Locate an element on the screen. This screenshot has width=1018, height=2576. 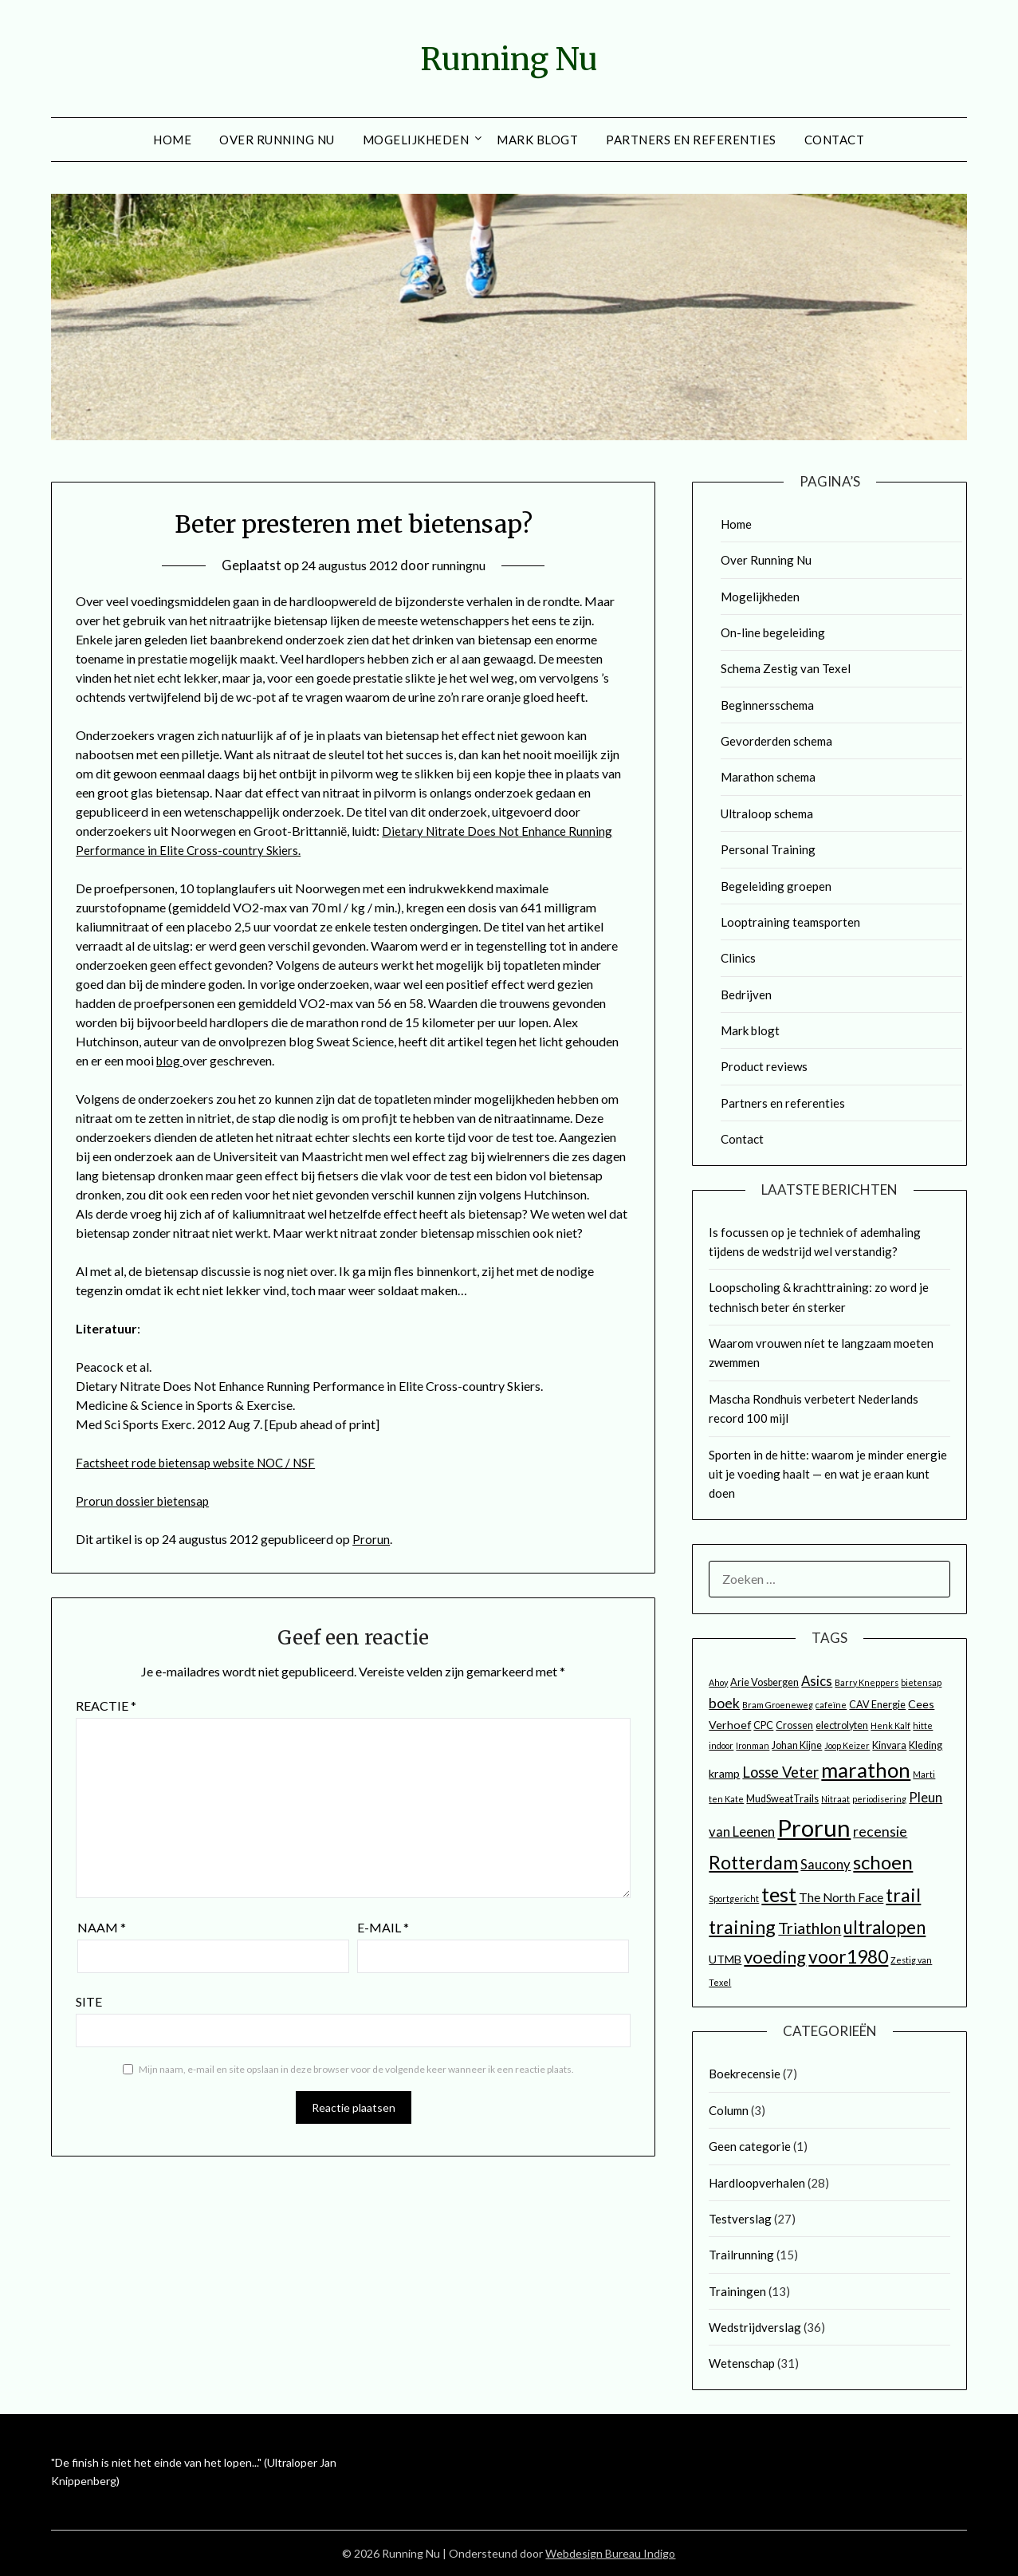
Mijn naam, e-mail en site opslaan in deze browser voor de volgende keer wanneer ik een reactie plaats. is located at coordinates (356, 2069).